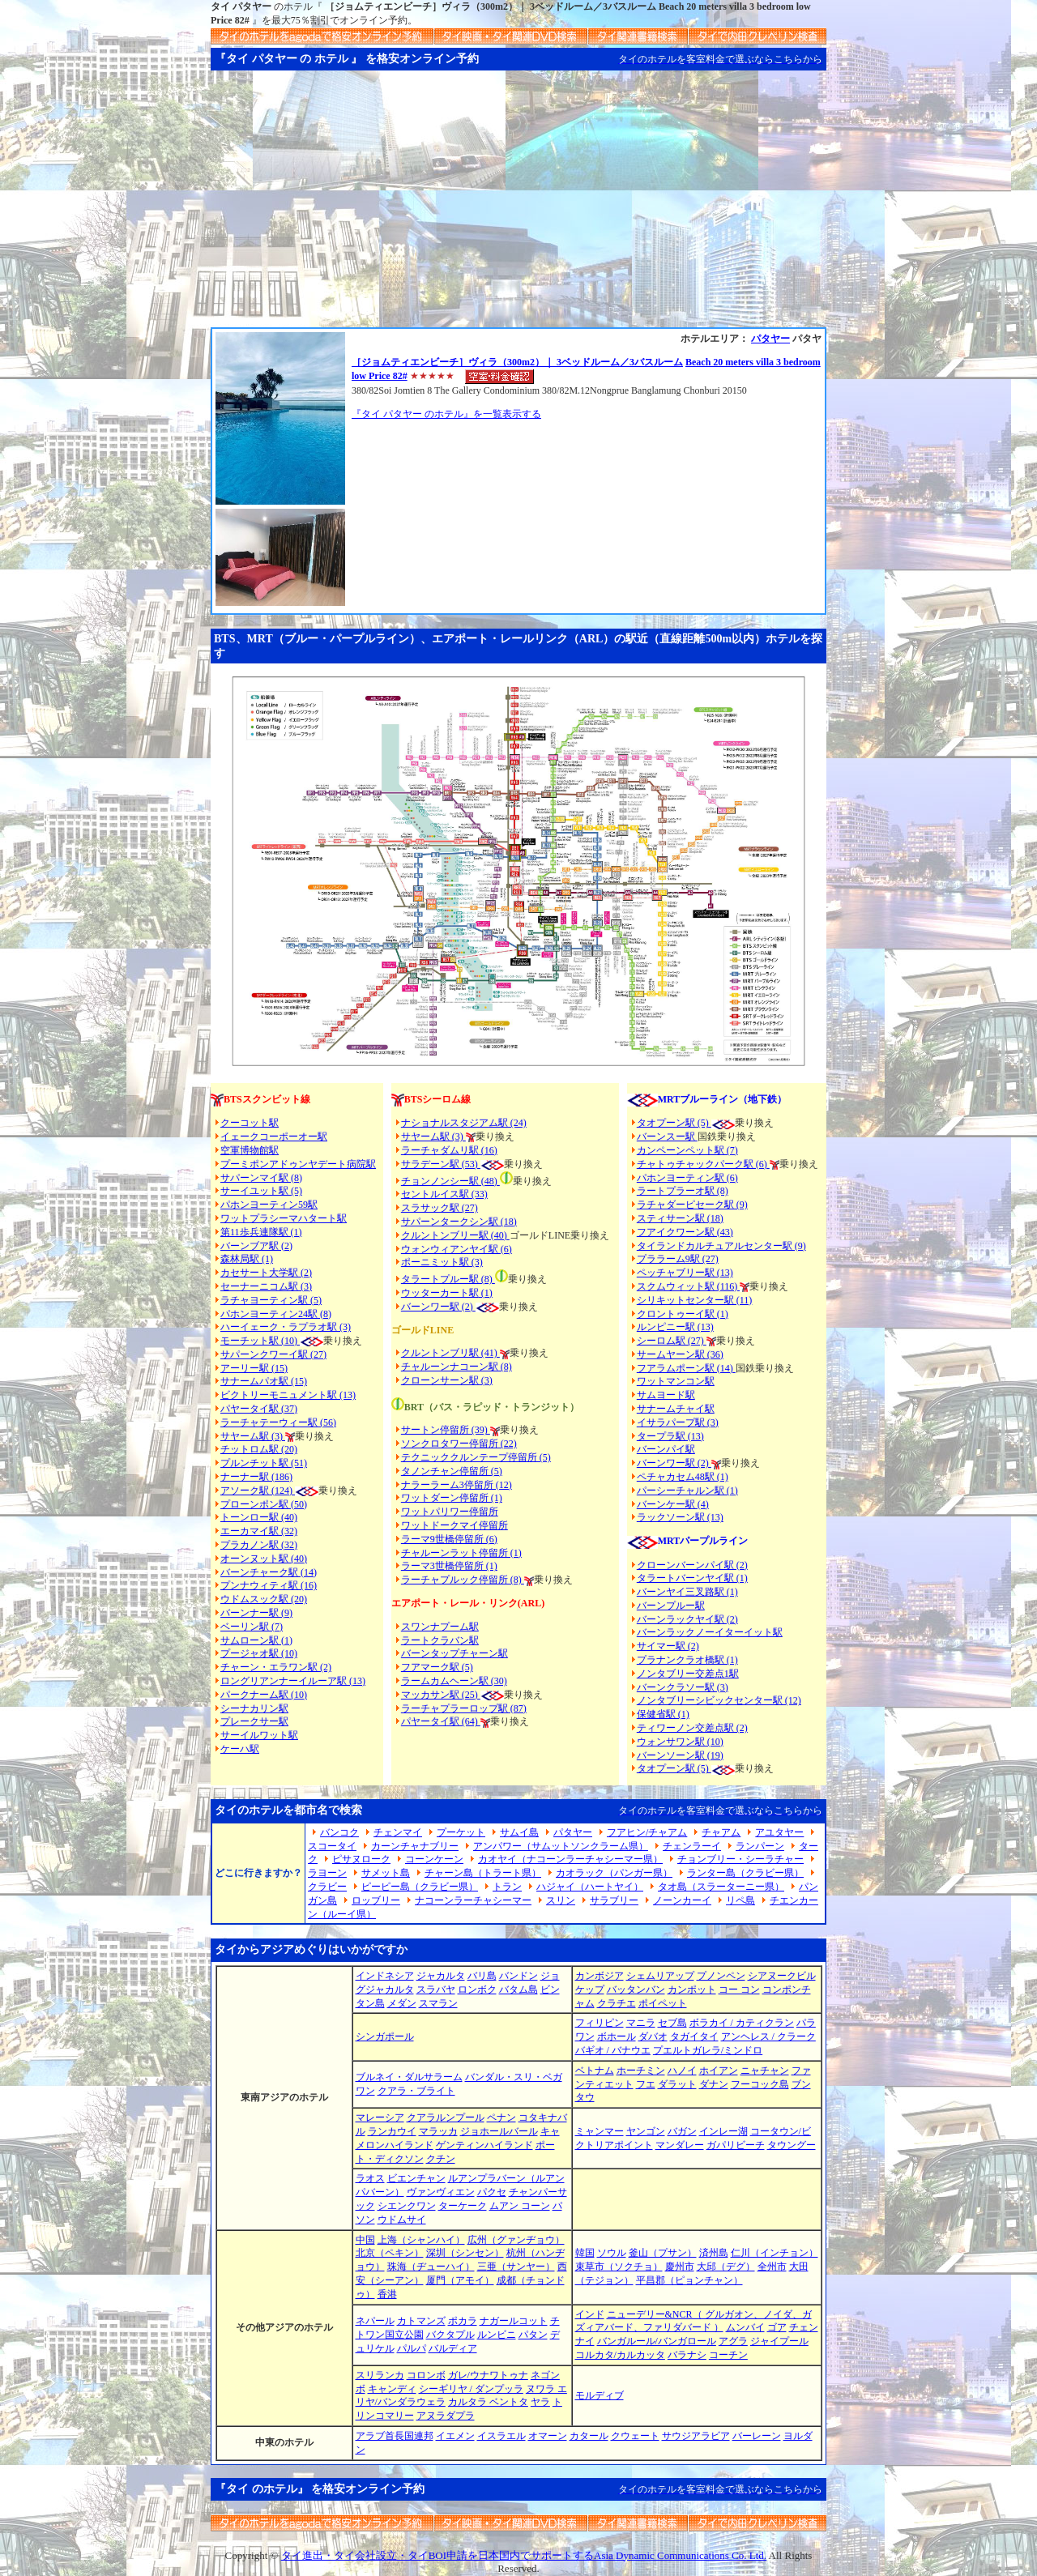 This screenshot has height=2576, width=1037. What do you see at coordinates (419, 1886) in the screenshot?
I see `ピーピー島（クラビー県）` at bounding box center [419, 1886].